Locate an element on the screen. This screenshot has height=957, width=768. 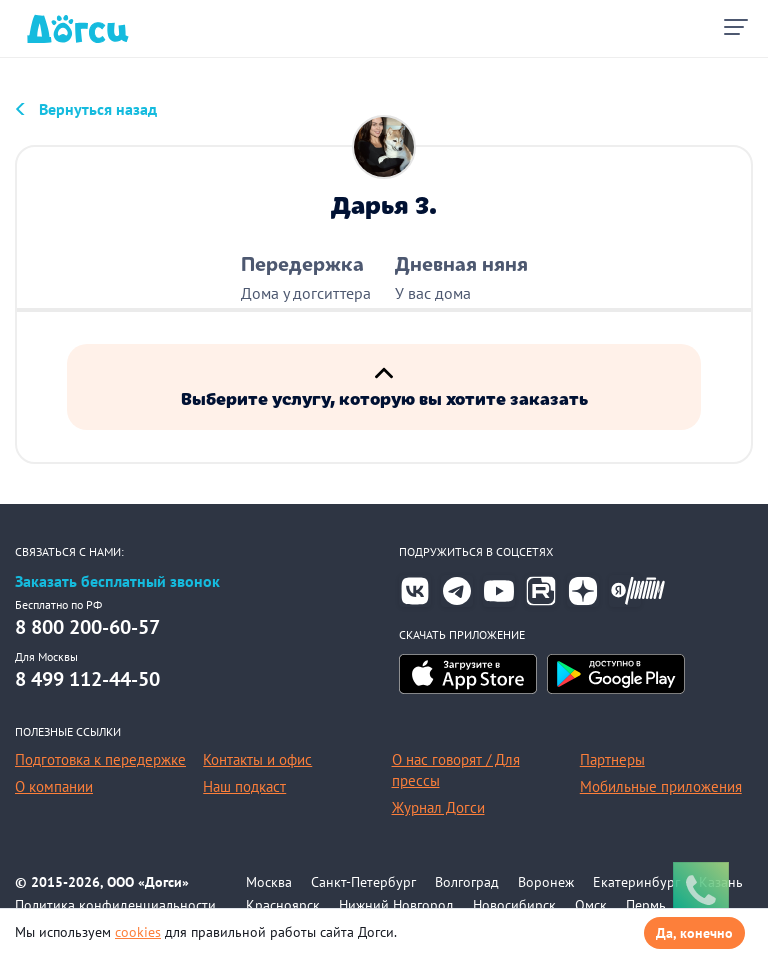
Контакты и офис is located at coordinates (257, 759).